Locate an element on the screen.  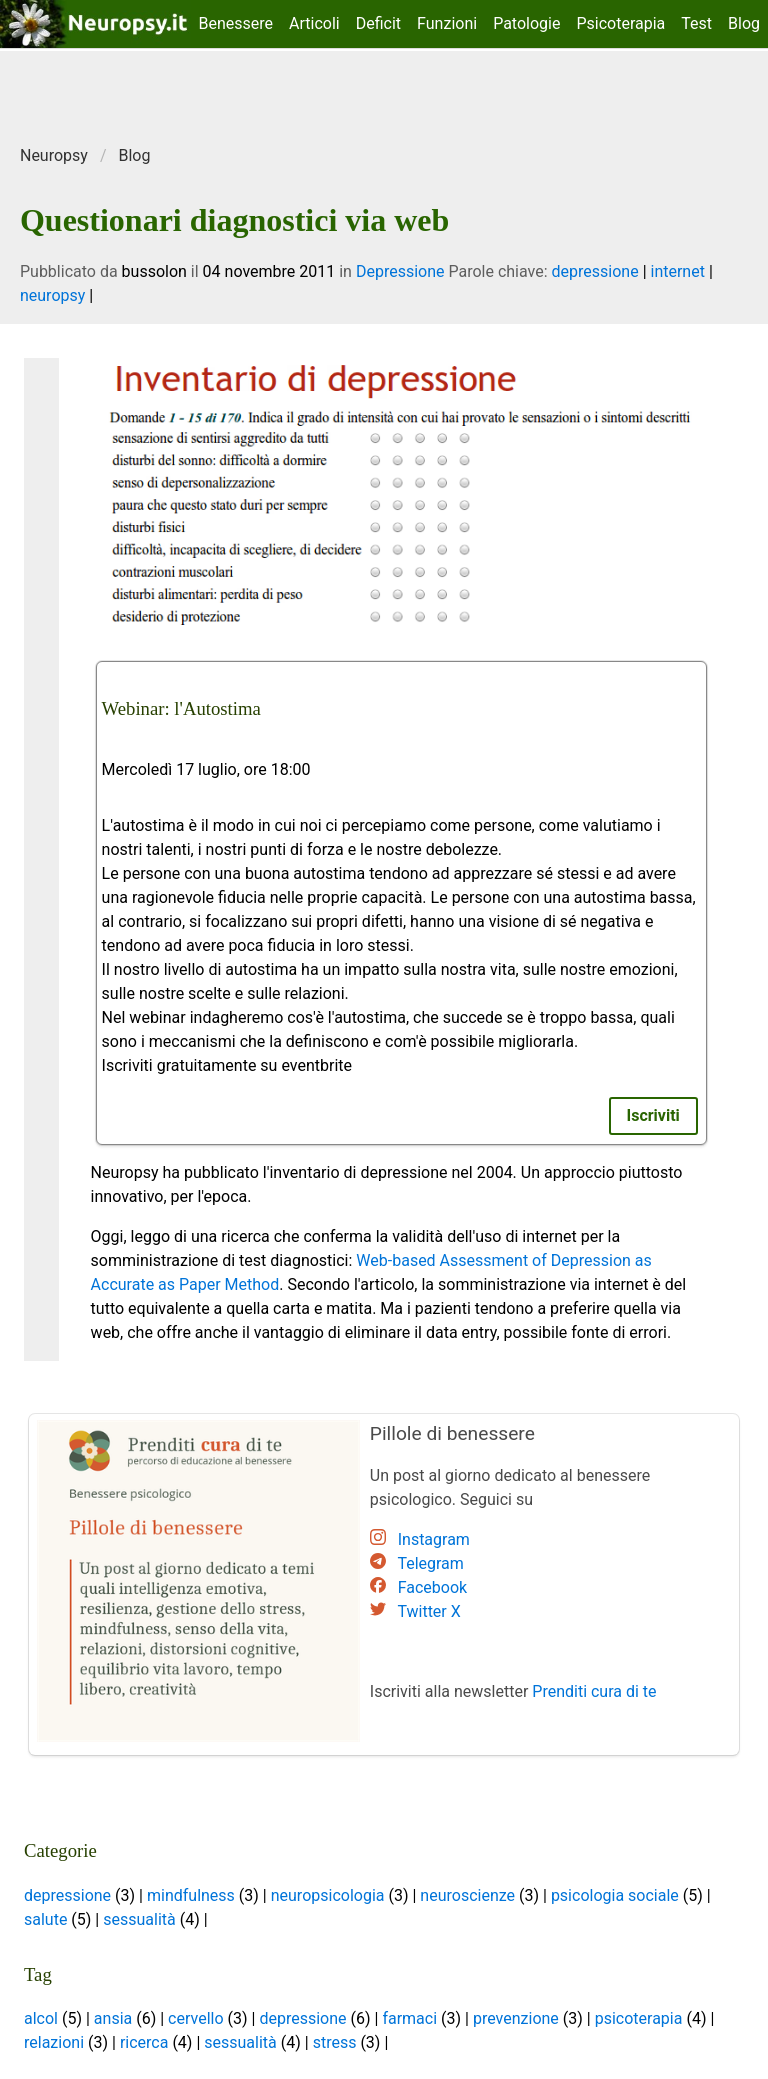
Blog is located at coordinates (744, 23).